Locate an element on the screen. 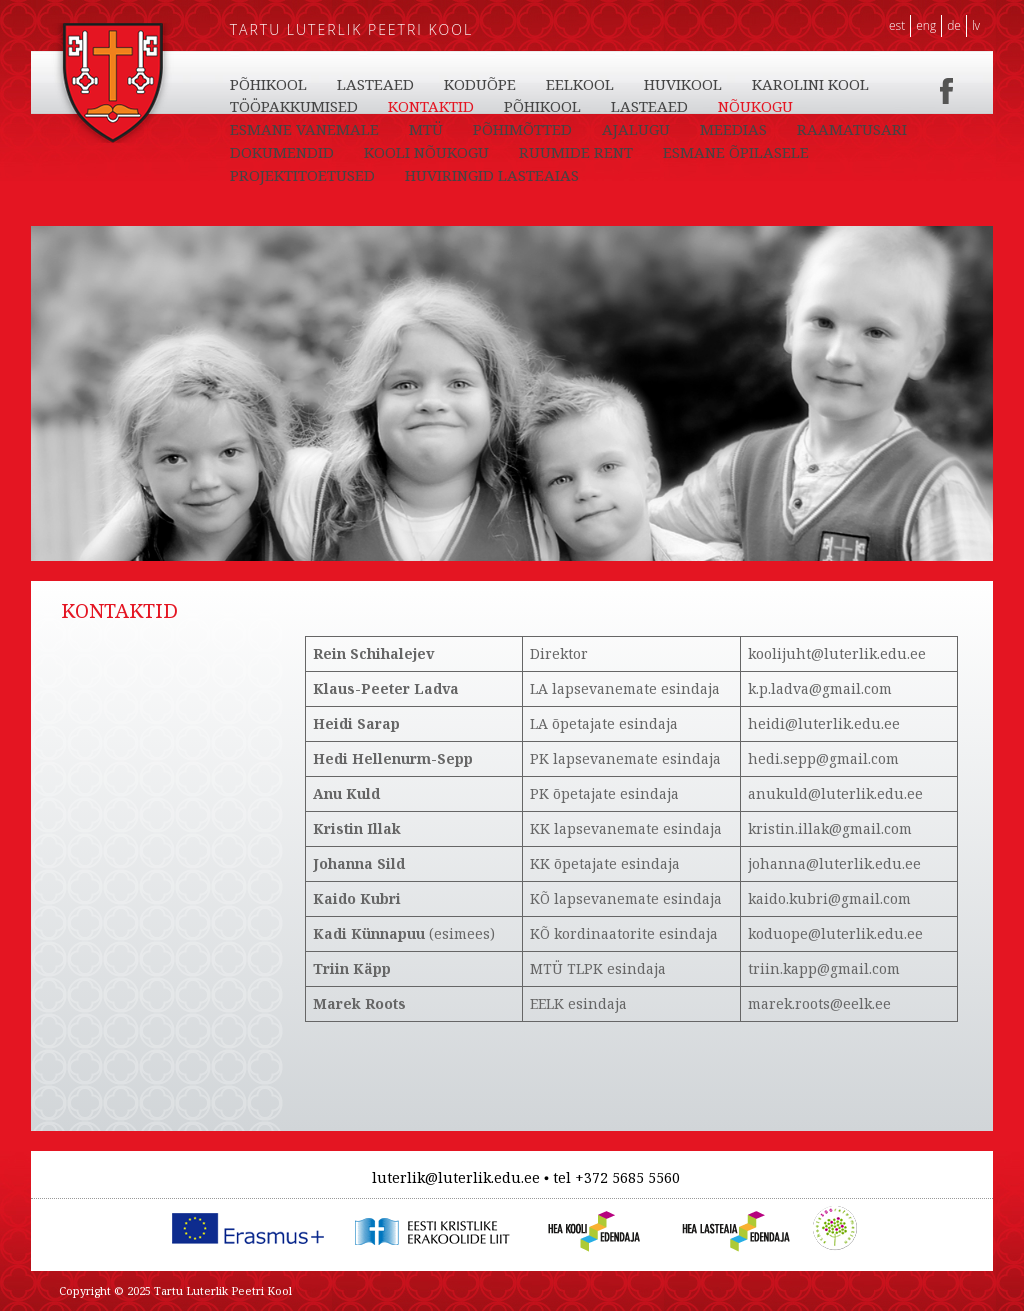 The image size is (1024, 1311). DOKUMENDID is located at coordinates (282, 152).